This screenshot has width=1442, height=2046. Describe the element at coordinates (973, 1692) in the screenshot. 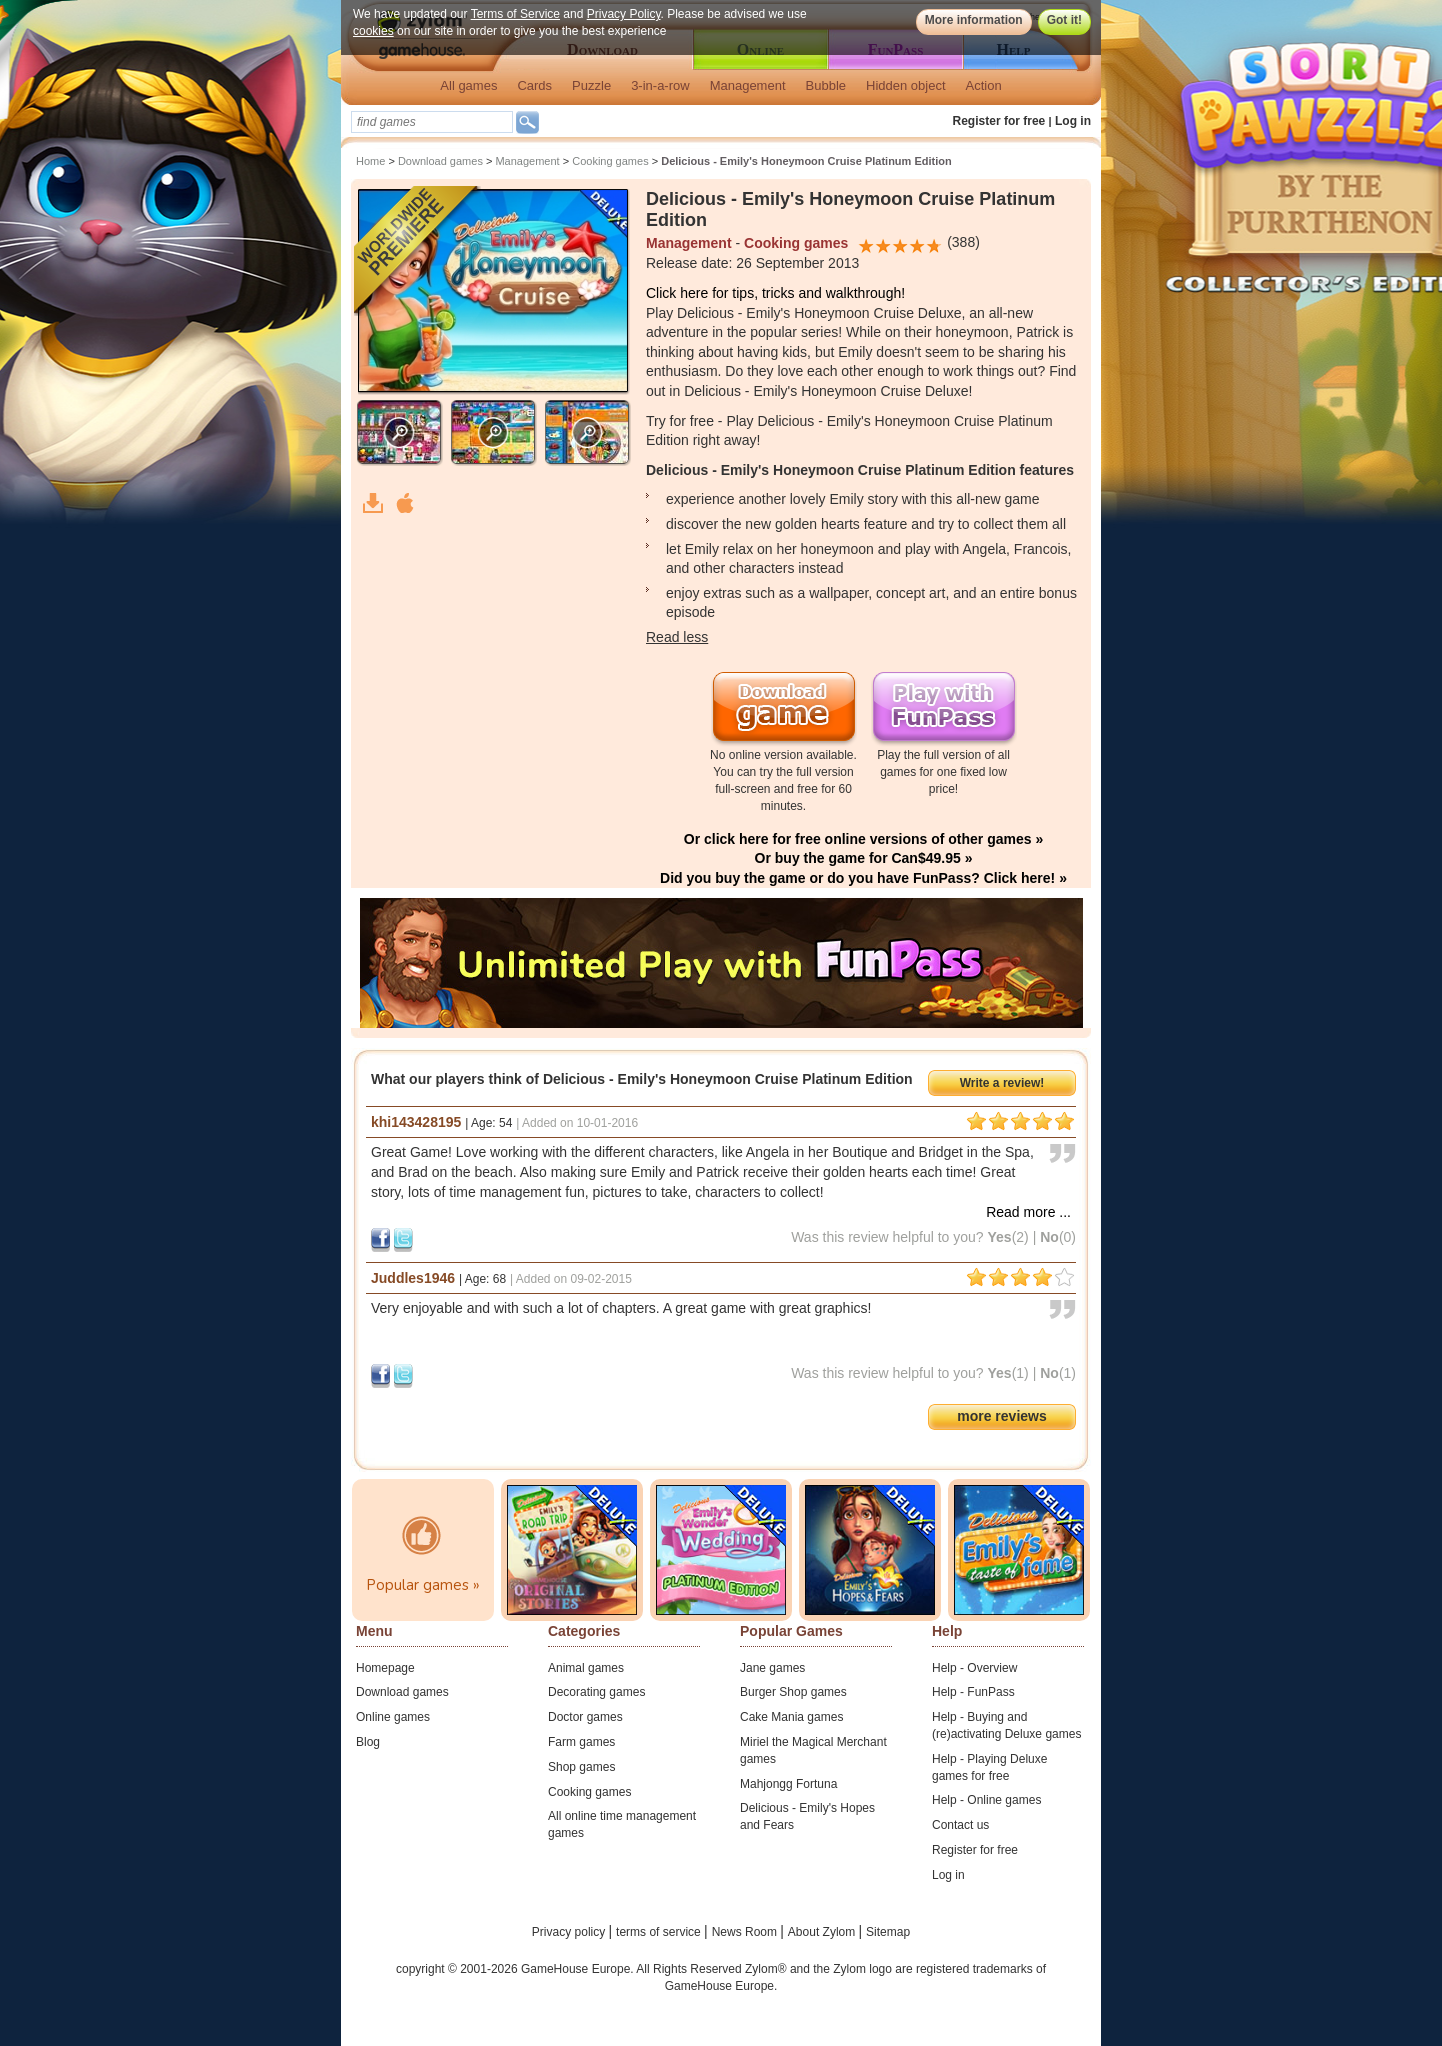

I see `Help - FunPass` at that location.